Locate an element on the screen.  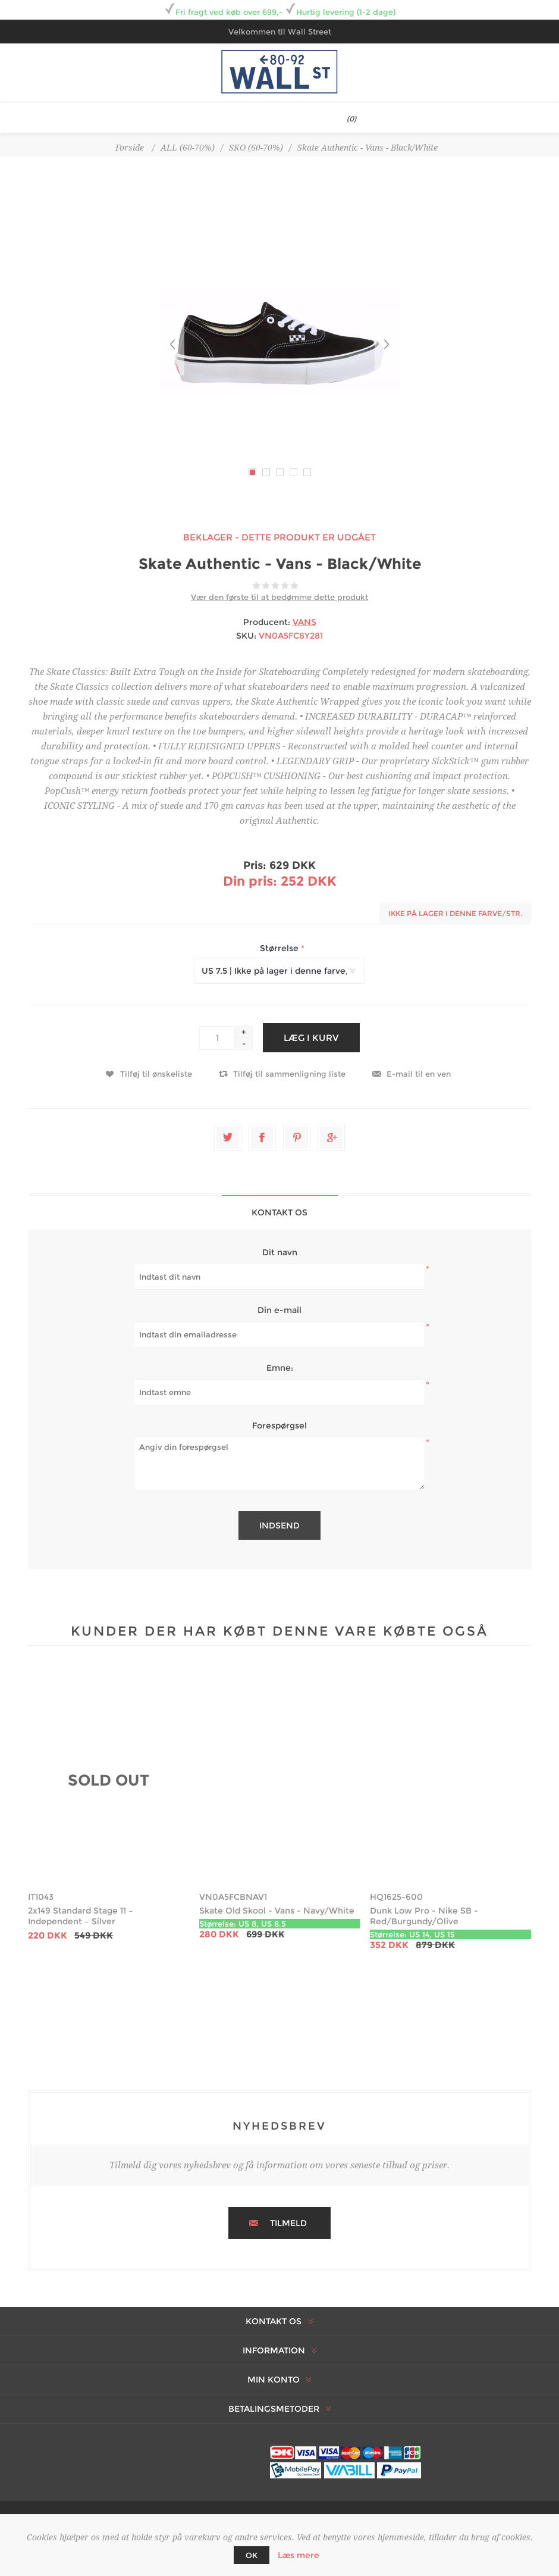
Dunk Low Pro - Nike SB - Red/Burgundy/Olive is located at coordinates (424, 1916).